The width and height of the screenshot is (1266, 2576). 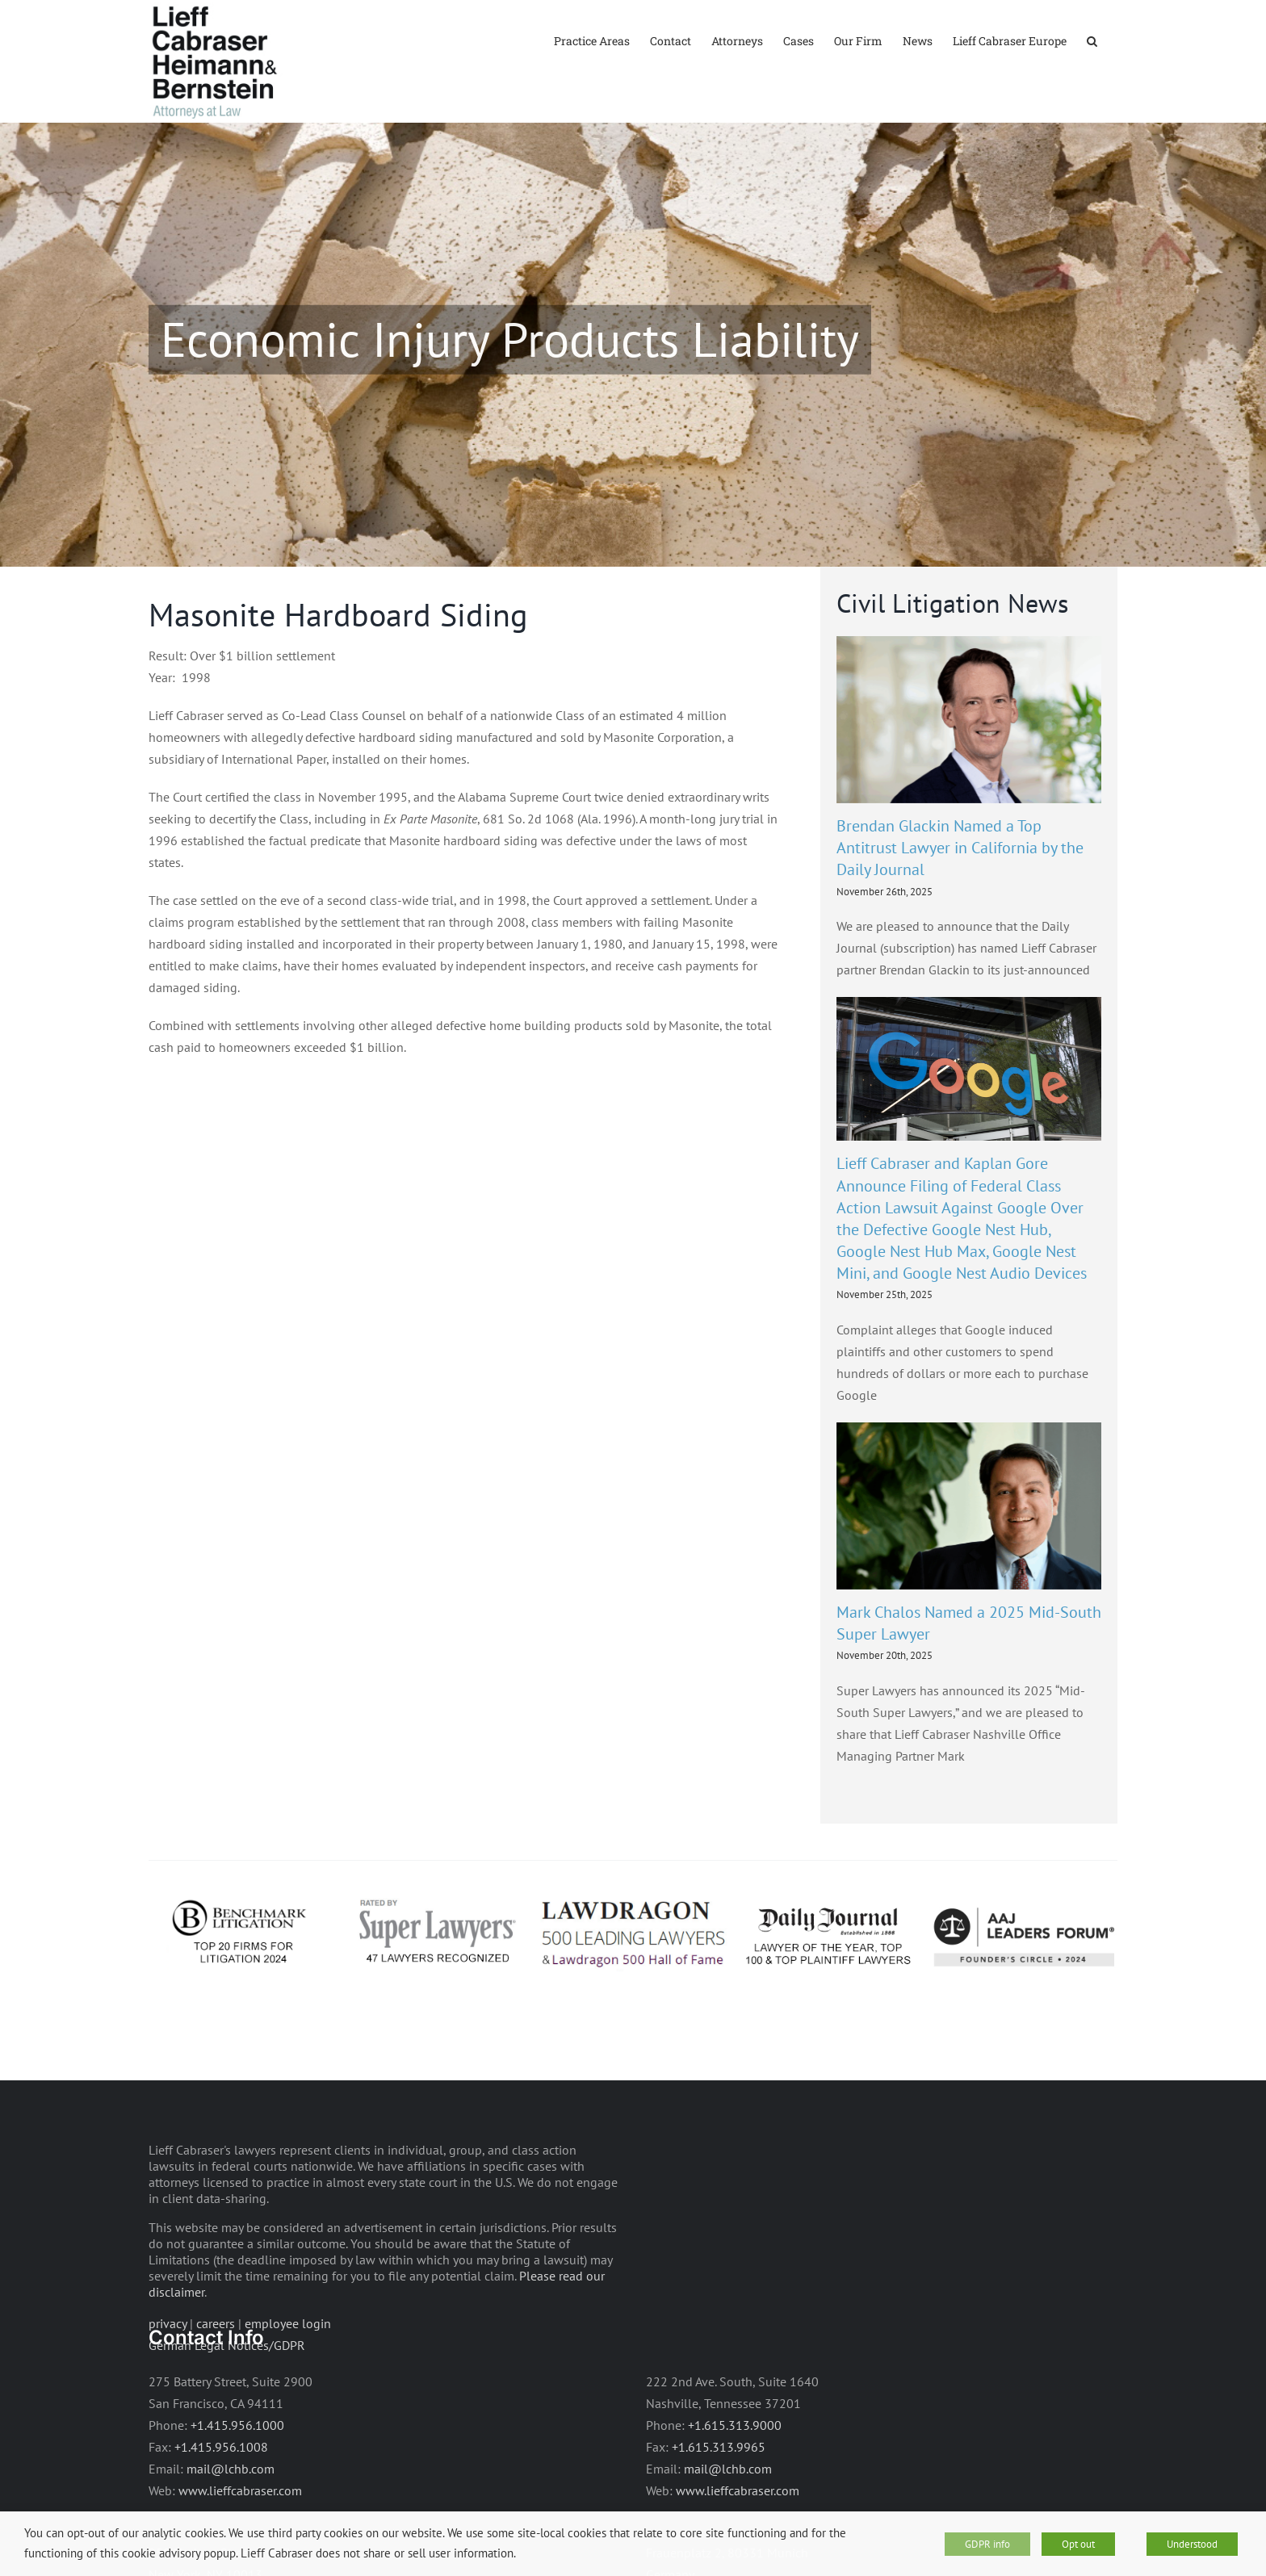 I want to click on employee login, so click(x=288, y=2370).